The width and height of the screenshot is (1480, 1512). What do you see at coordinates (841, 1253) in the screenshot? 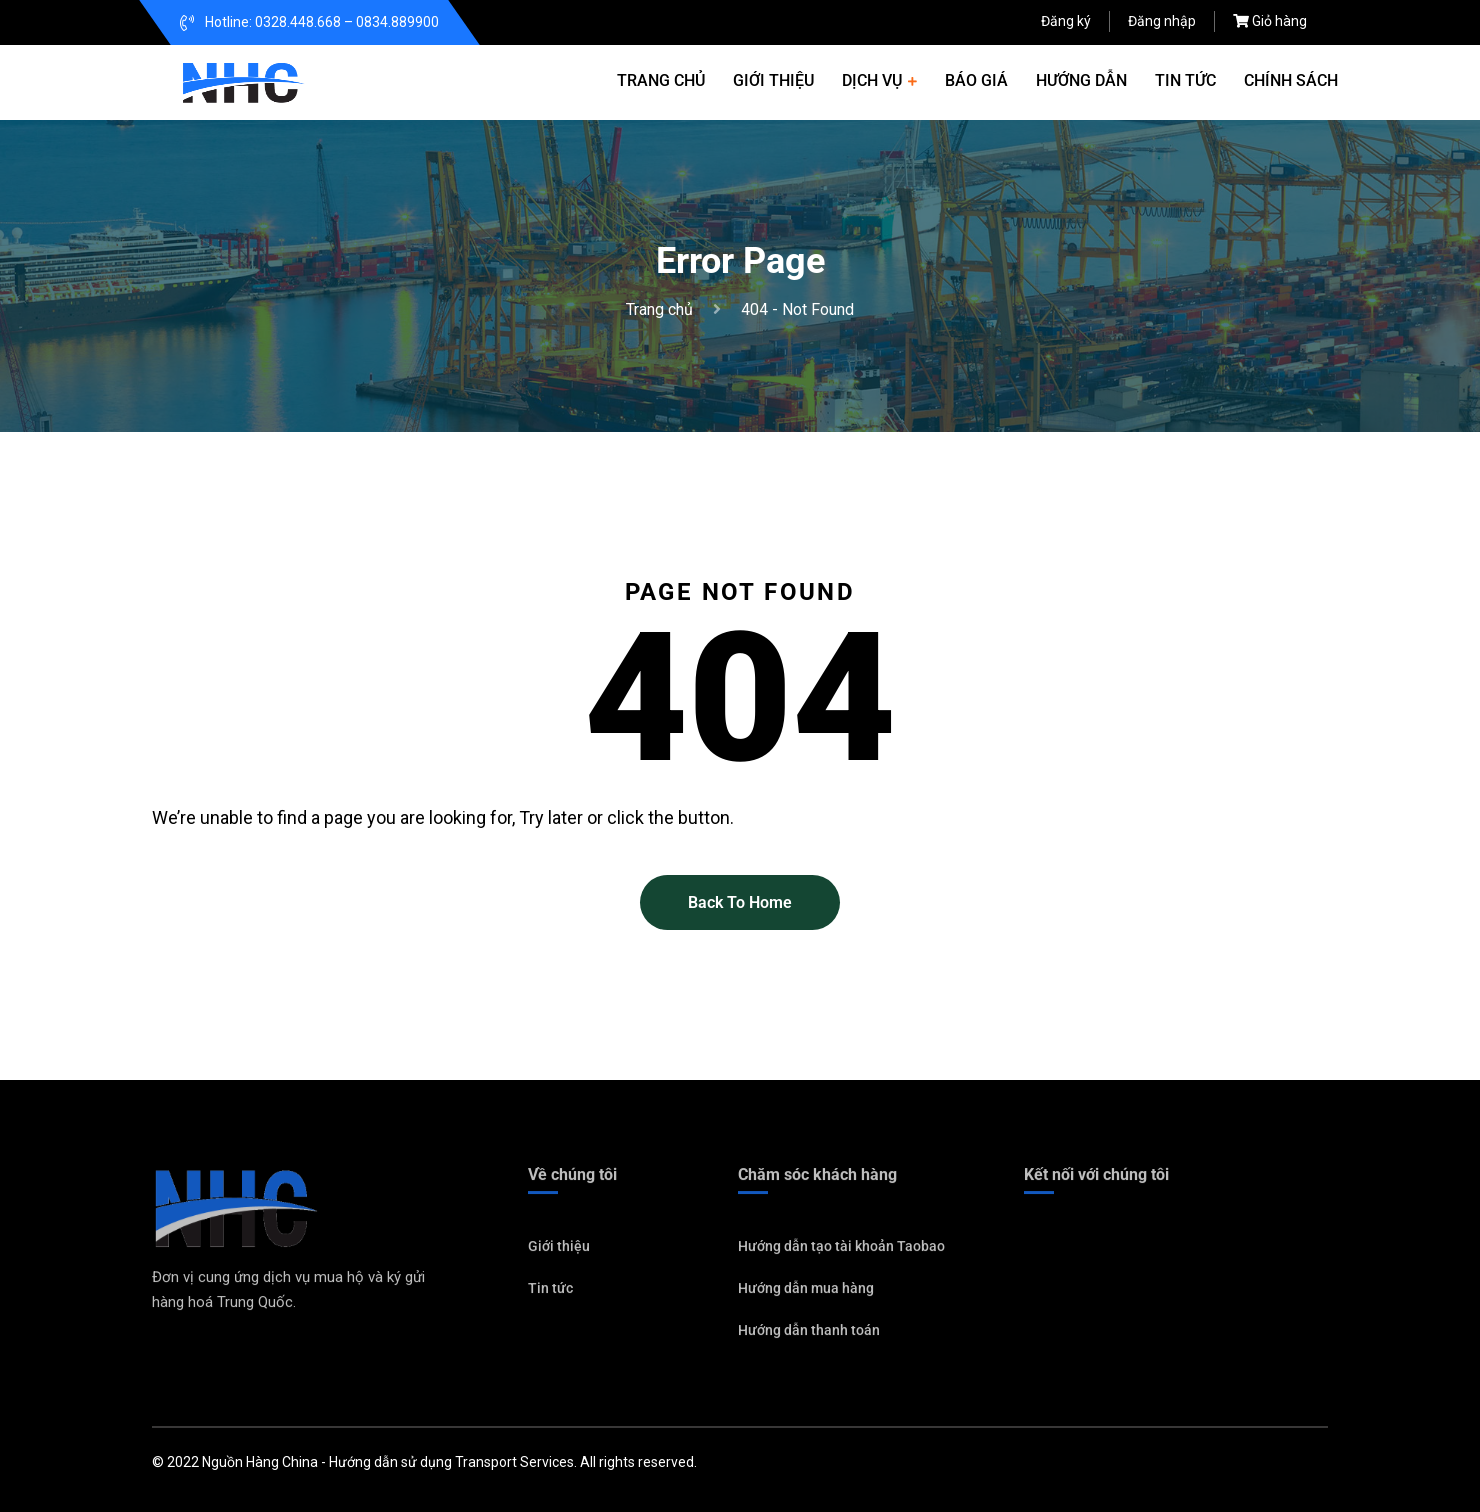
I see `Hướng dẫn tạo tài khoản Taobao` at bounding box center [841, 1253].